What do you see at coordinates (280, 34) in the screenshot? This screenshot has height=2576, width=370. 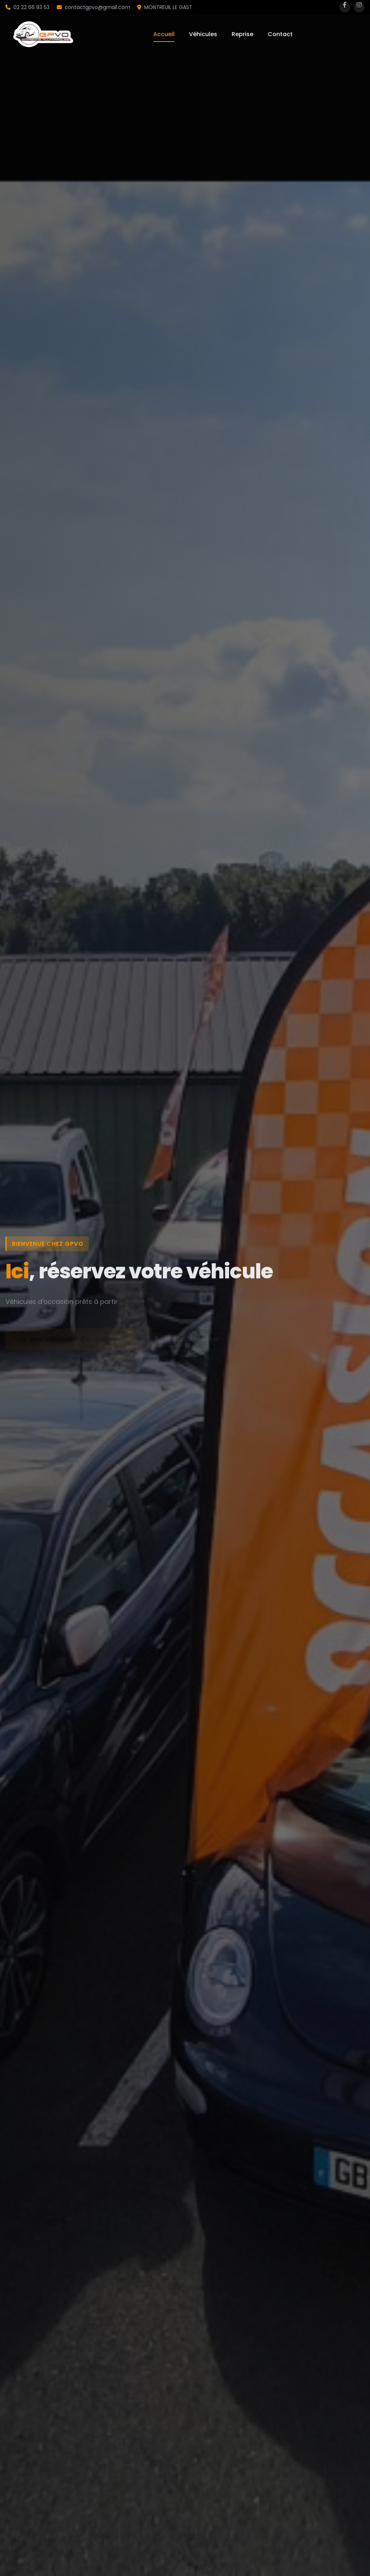 I see `Contact` at bounding box center [280, 34].